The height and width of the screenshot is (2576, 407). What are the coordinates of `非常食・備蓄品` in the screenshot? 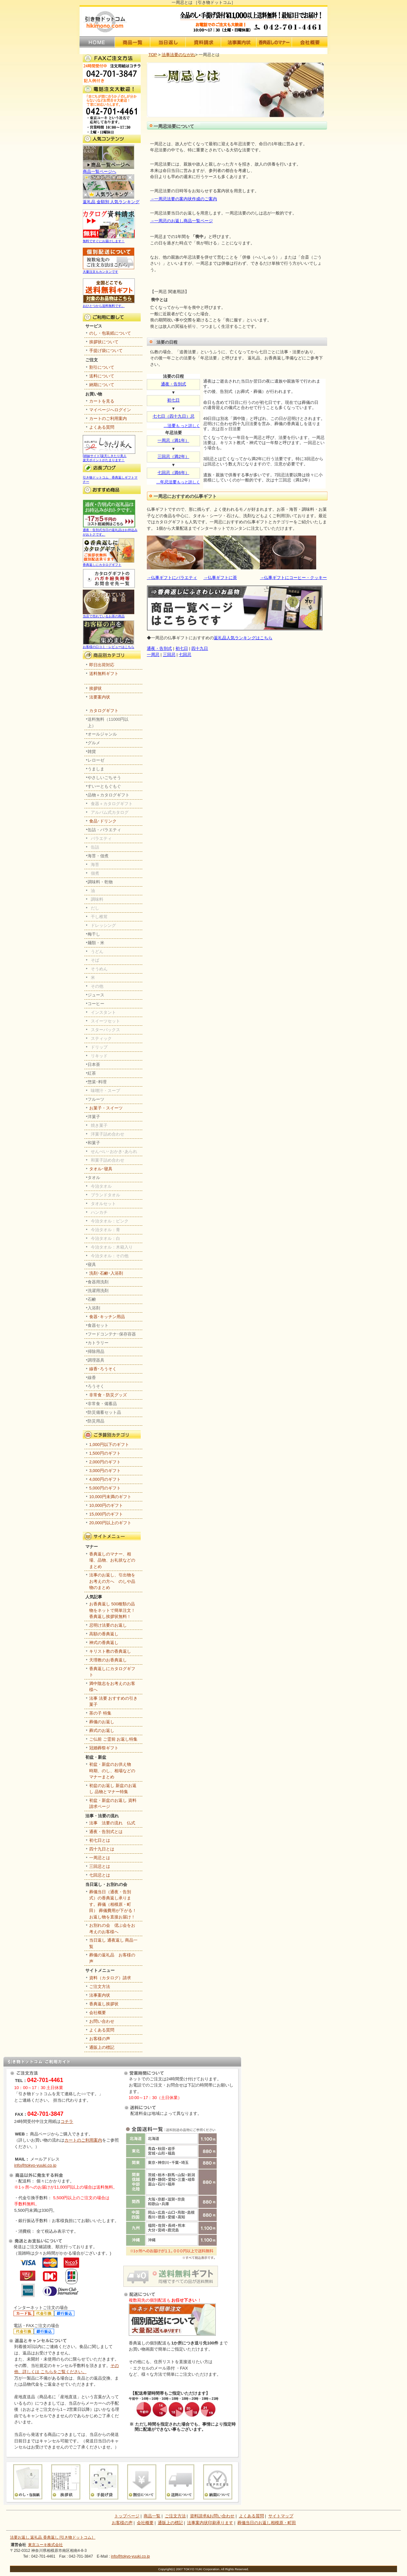 It's located at (102, 1403).